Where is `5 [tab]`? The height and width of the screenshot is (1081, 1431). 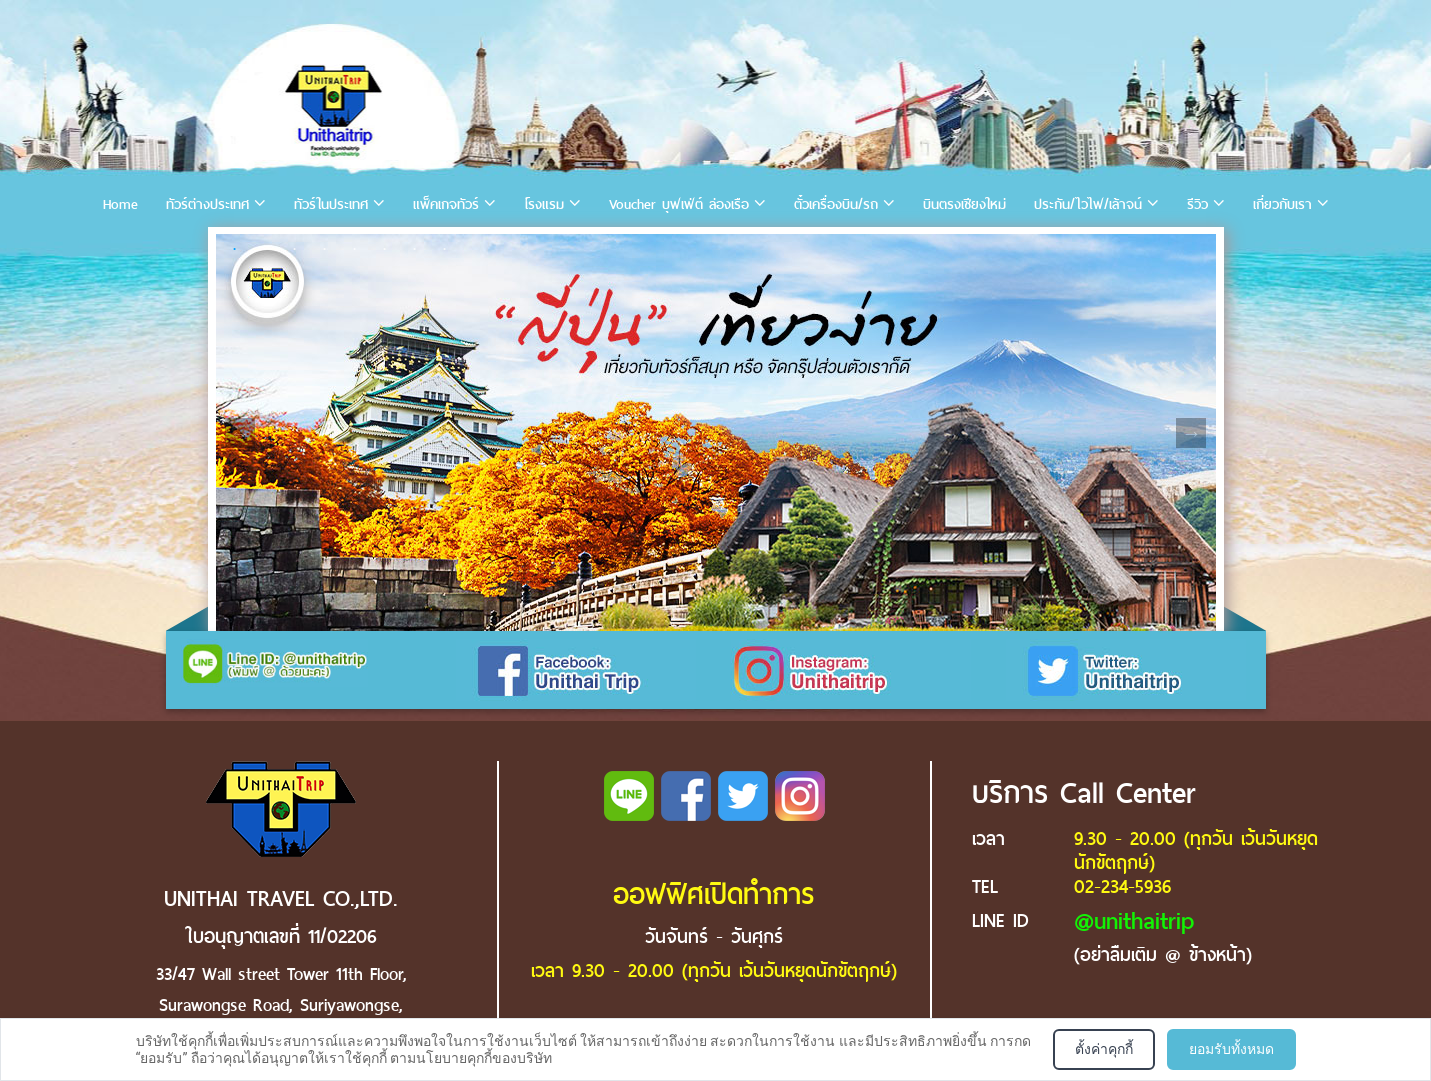 5 [tab] is located at coordinates (355, 249).